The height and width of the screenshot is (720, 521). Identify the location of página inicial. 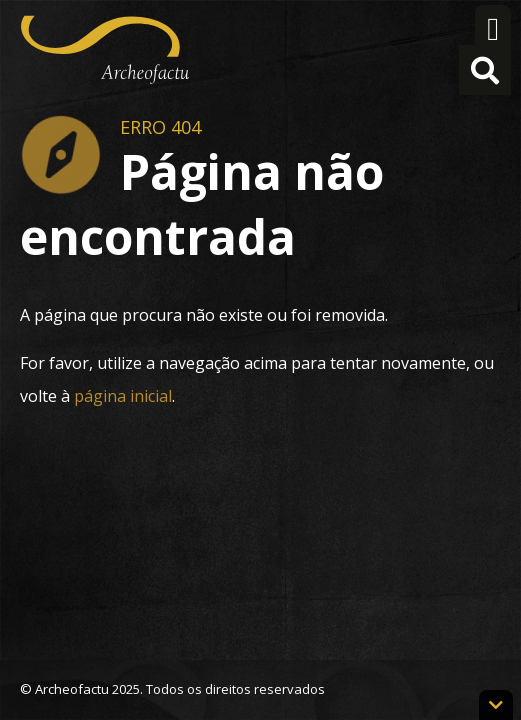
(123, 396).